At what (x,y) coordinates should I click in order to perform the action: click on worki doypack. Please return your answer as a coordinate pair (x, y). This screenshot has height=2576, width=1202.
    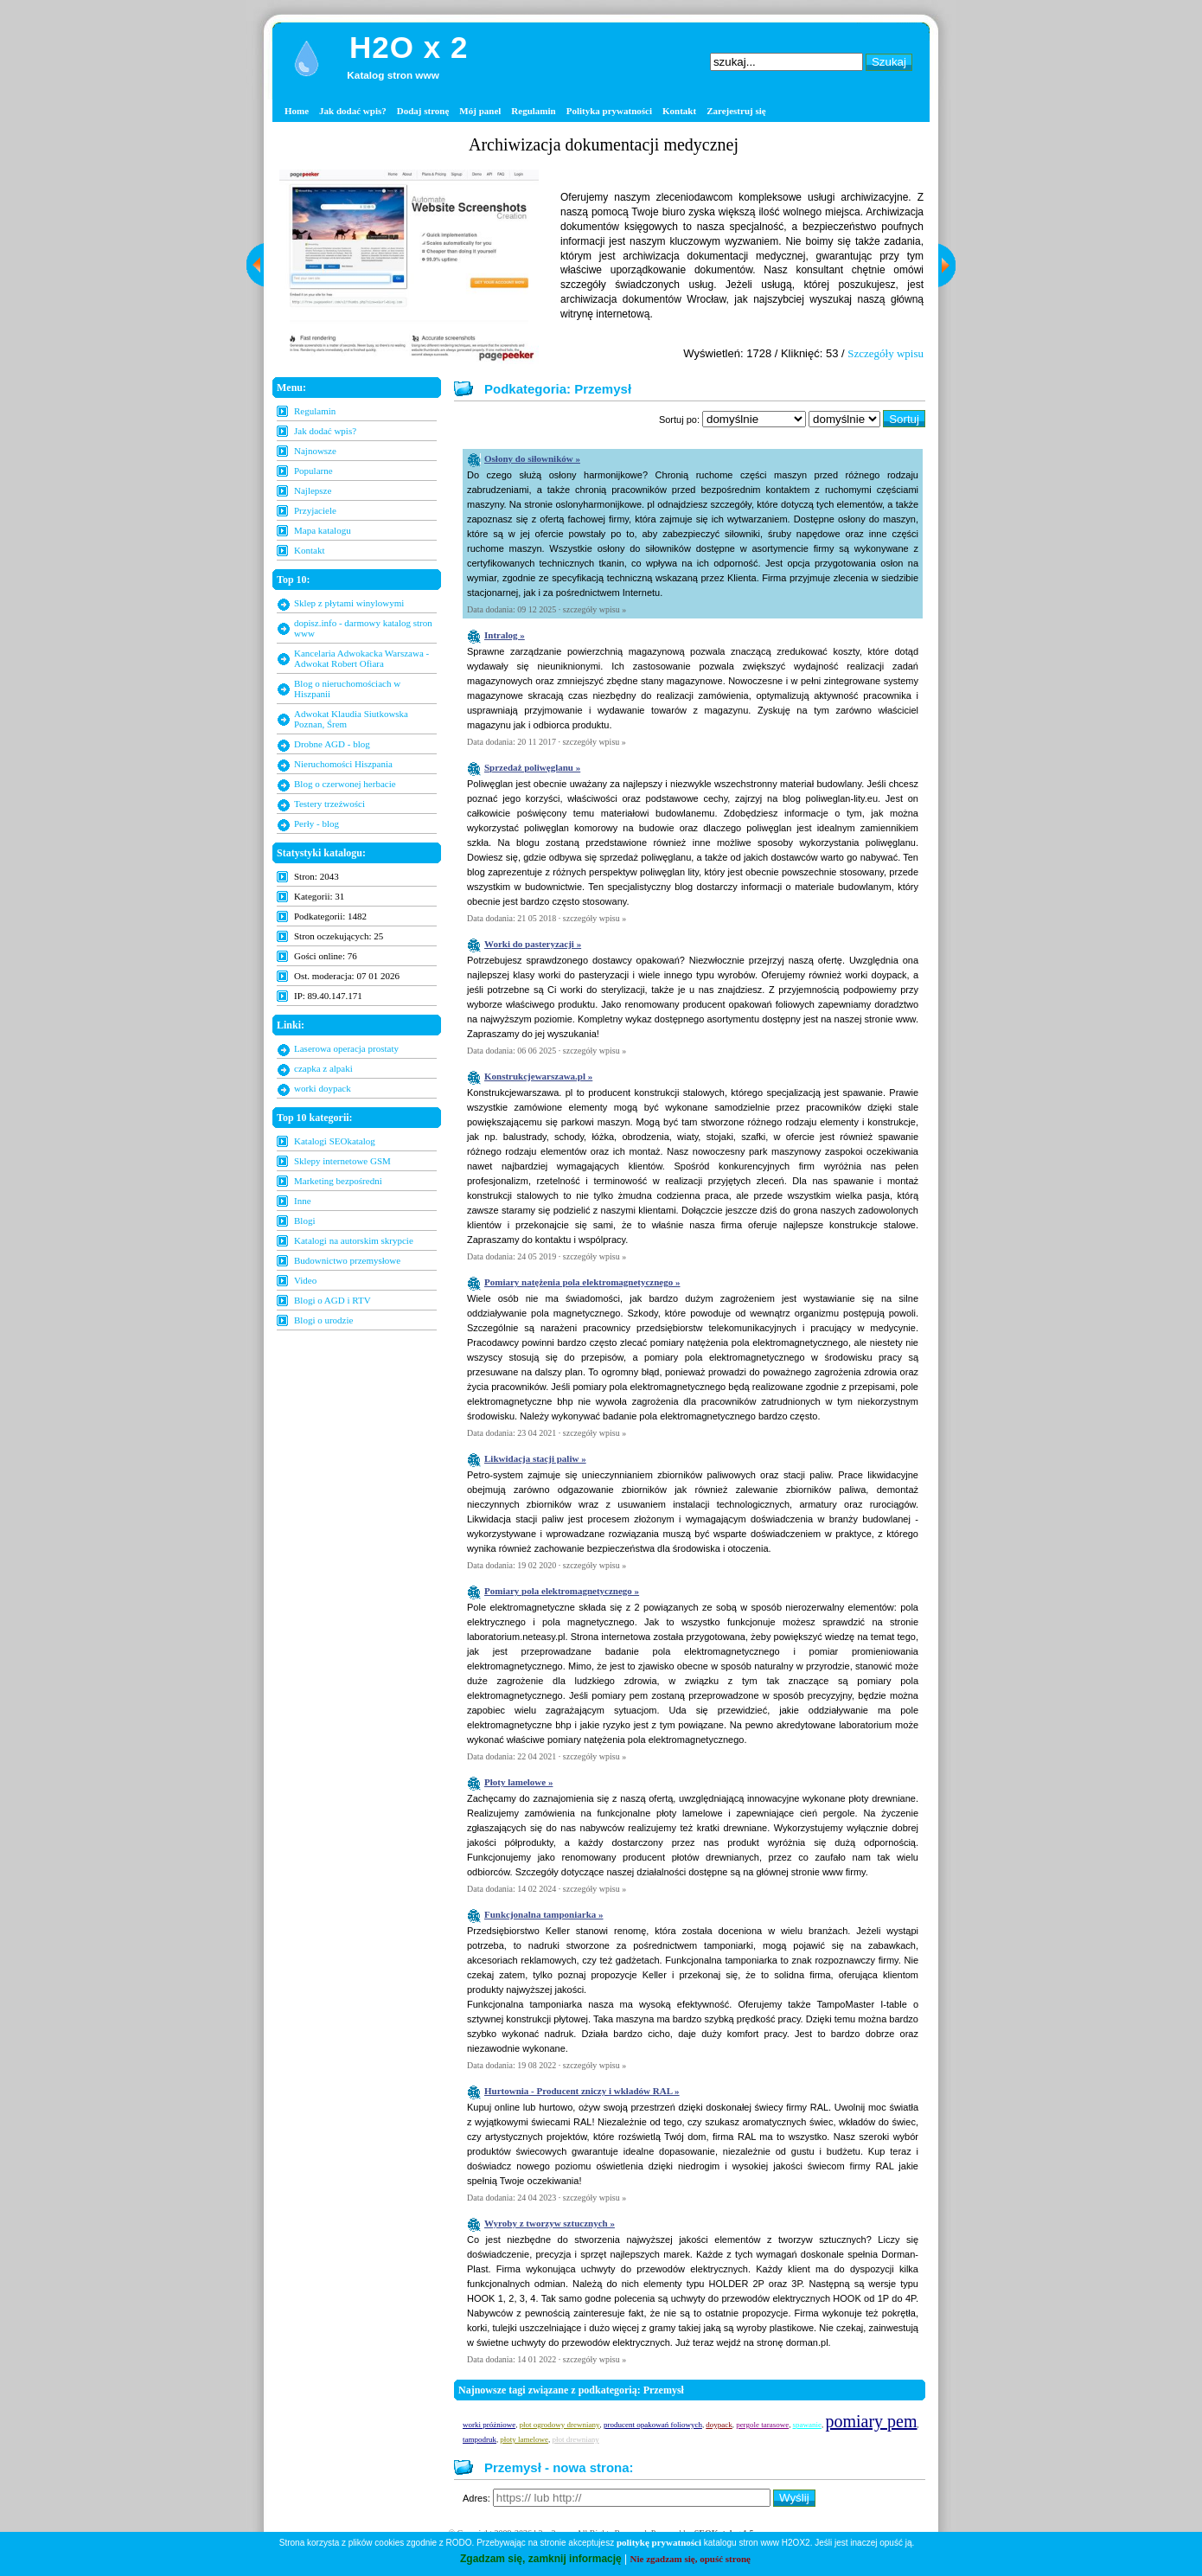
    Looking at the image, I should click on (322, 1088).